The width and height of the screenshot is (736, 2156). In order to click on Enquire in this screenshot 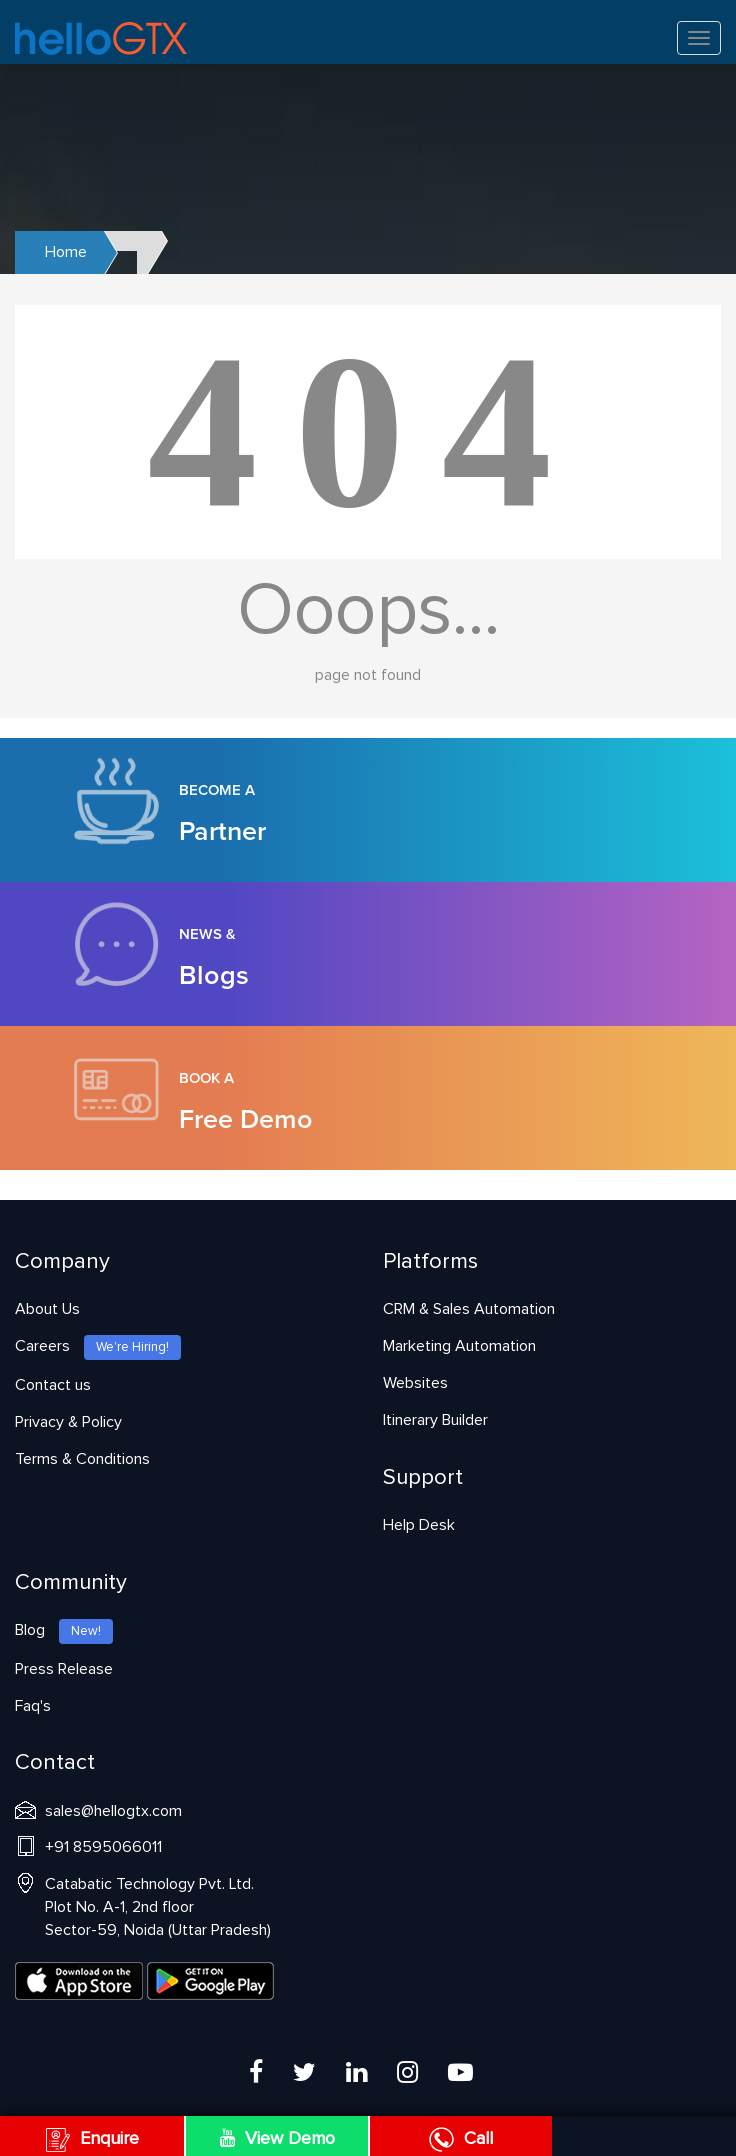, I will do `click(92, 2139)`.